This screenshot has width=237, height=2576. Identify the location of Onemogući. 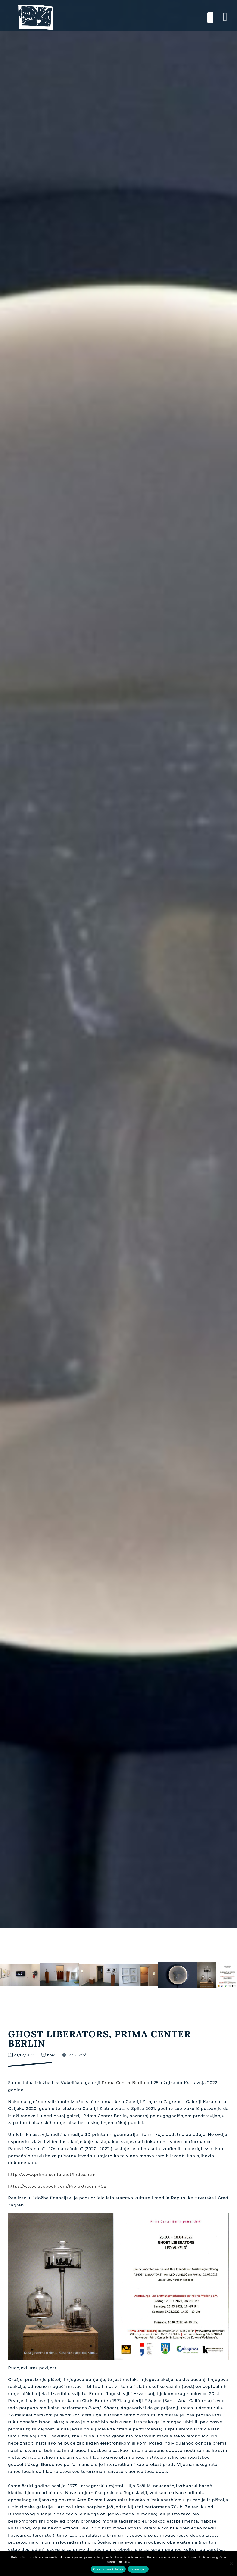
(138, 2569).